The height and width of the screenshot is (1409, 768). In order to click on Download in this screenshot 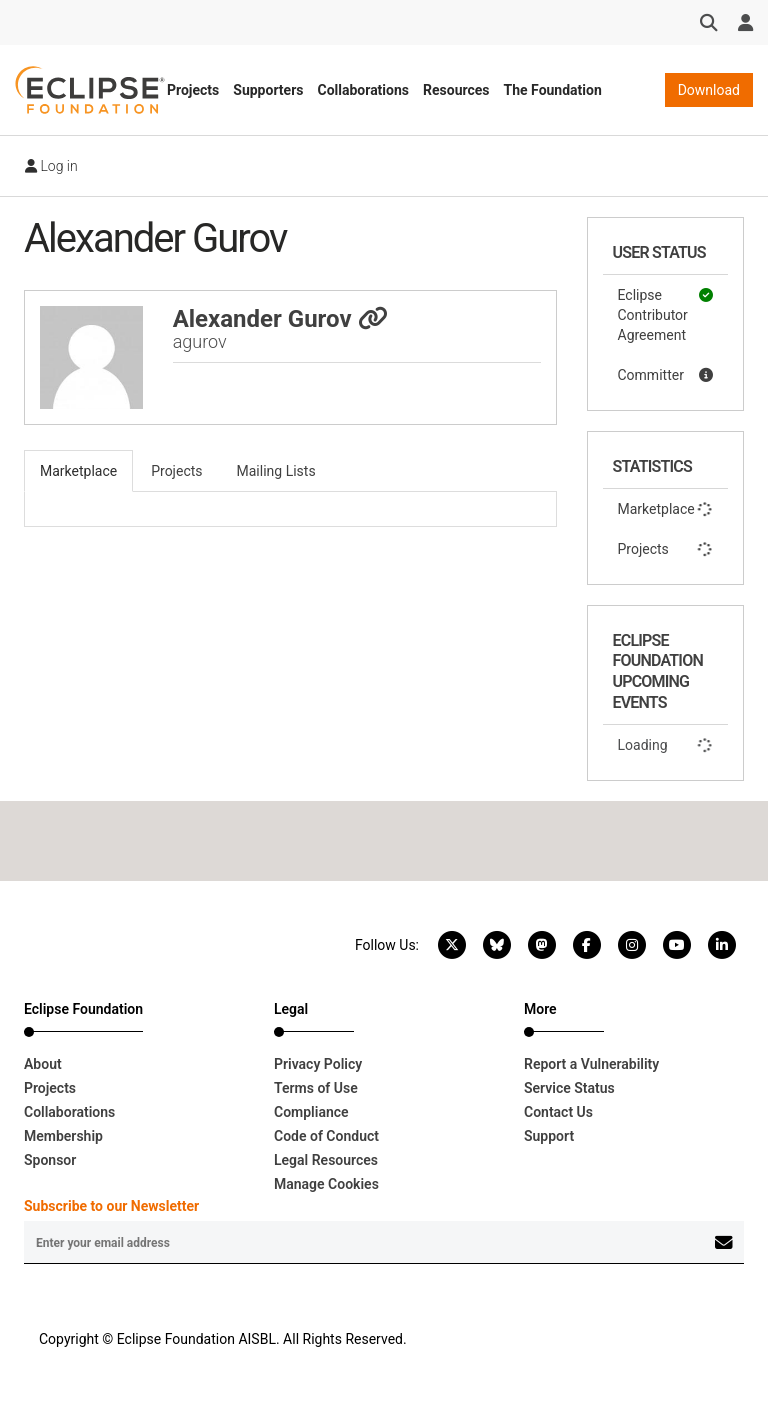, I will do `click(709, 90)`.